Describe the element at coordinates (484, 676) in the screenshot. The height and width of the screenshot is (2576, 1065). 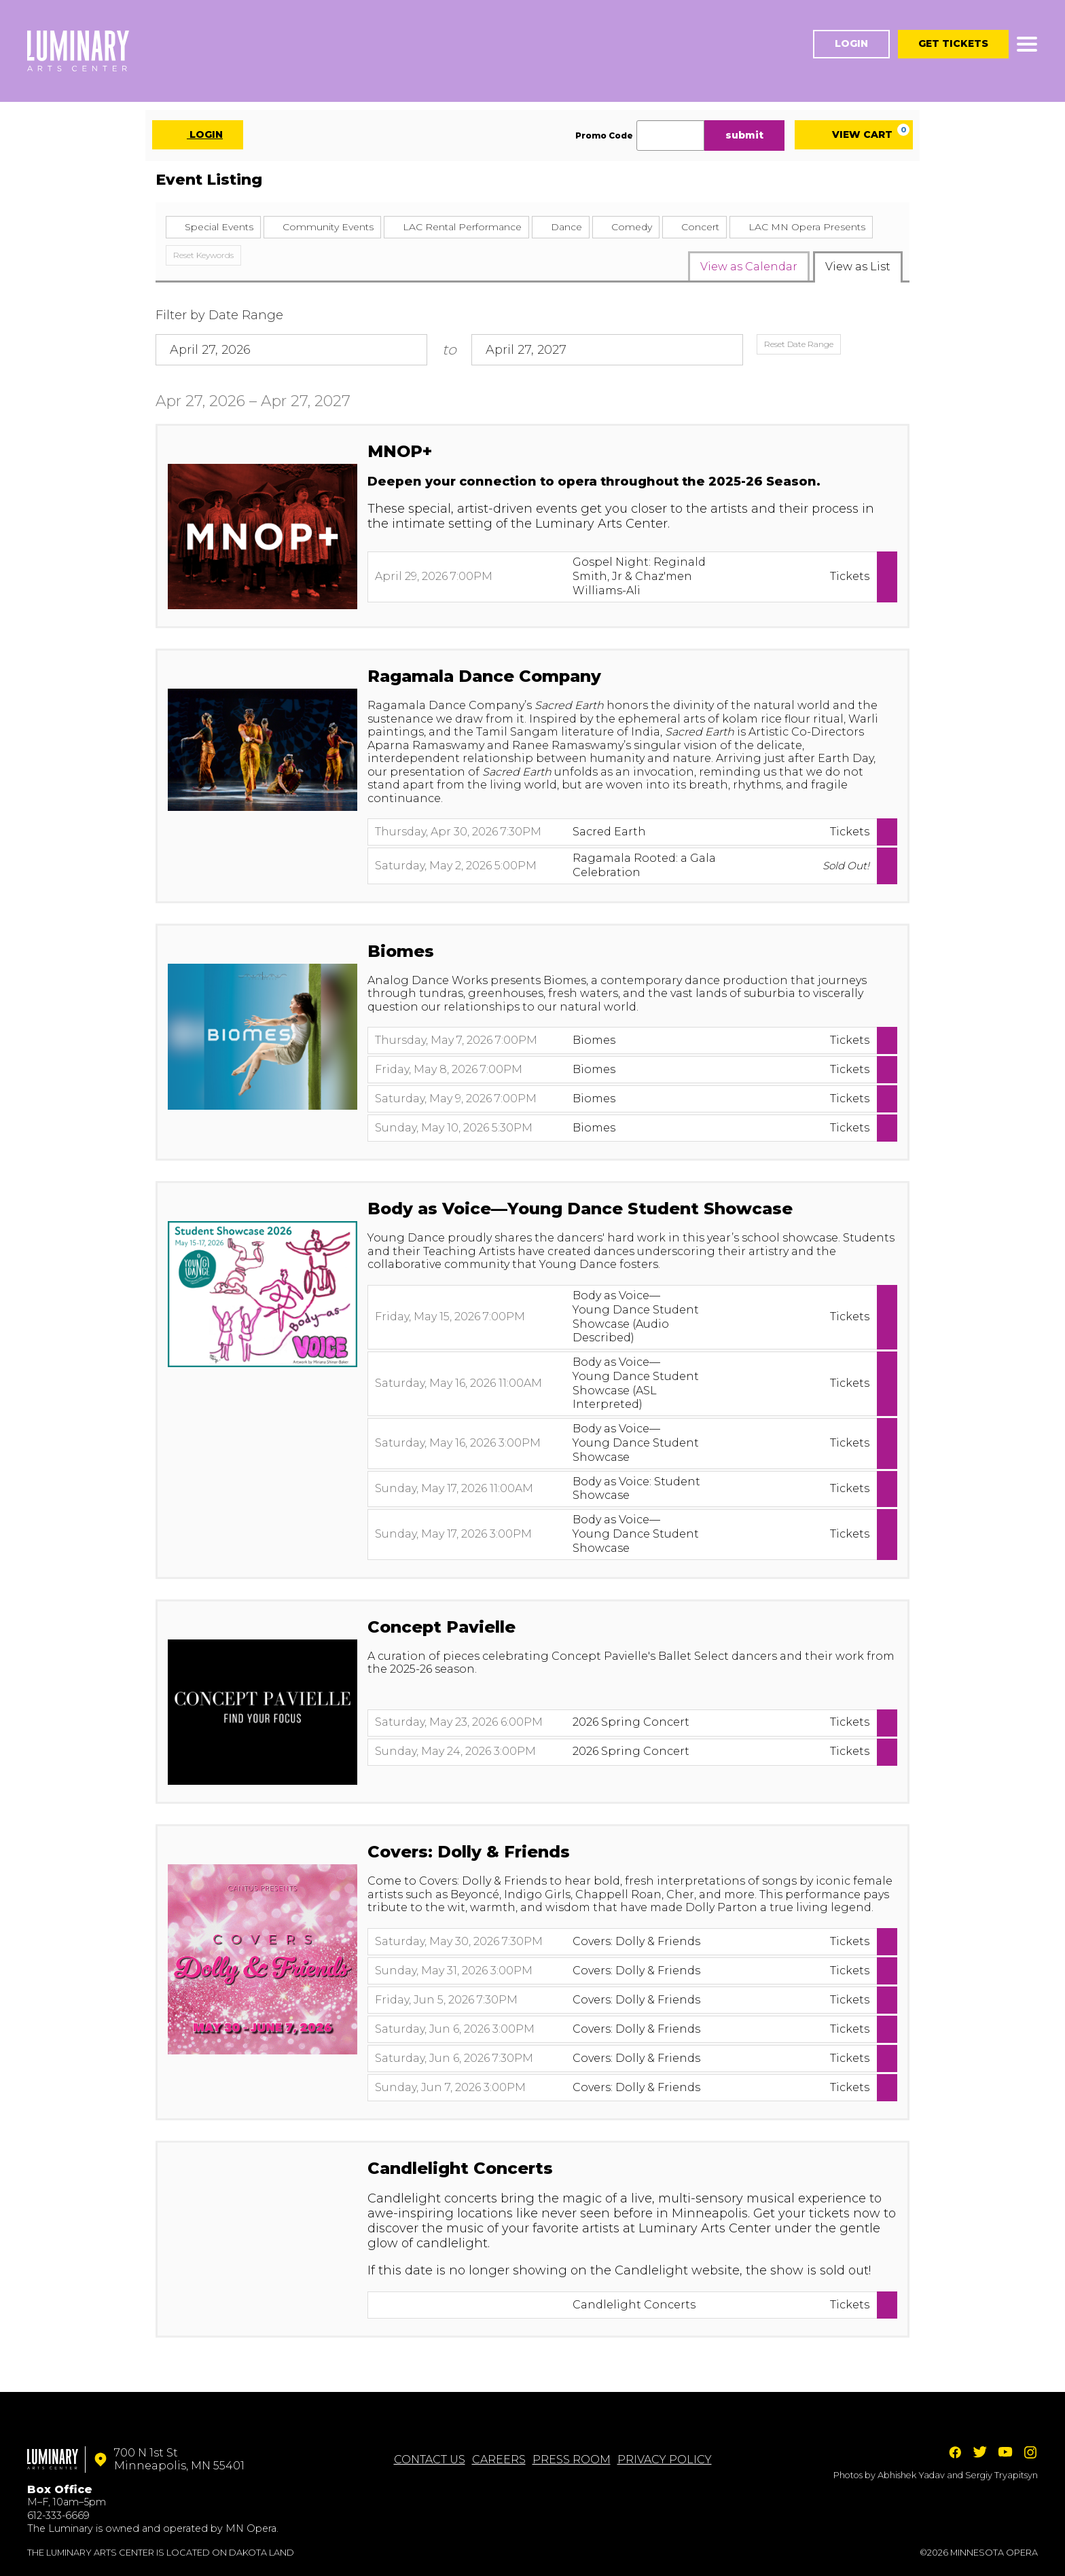
I see `Ragamala Dance Company` at that location.